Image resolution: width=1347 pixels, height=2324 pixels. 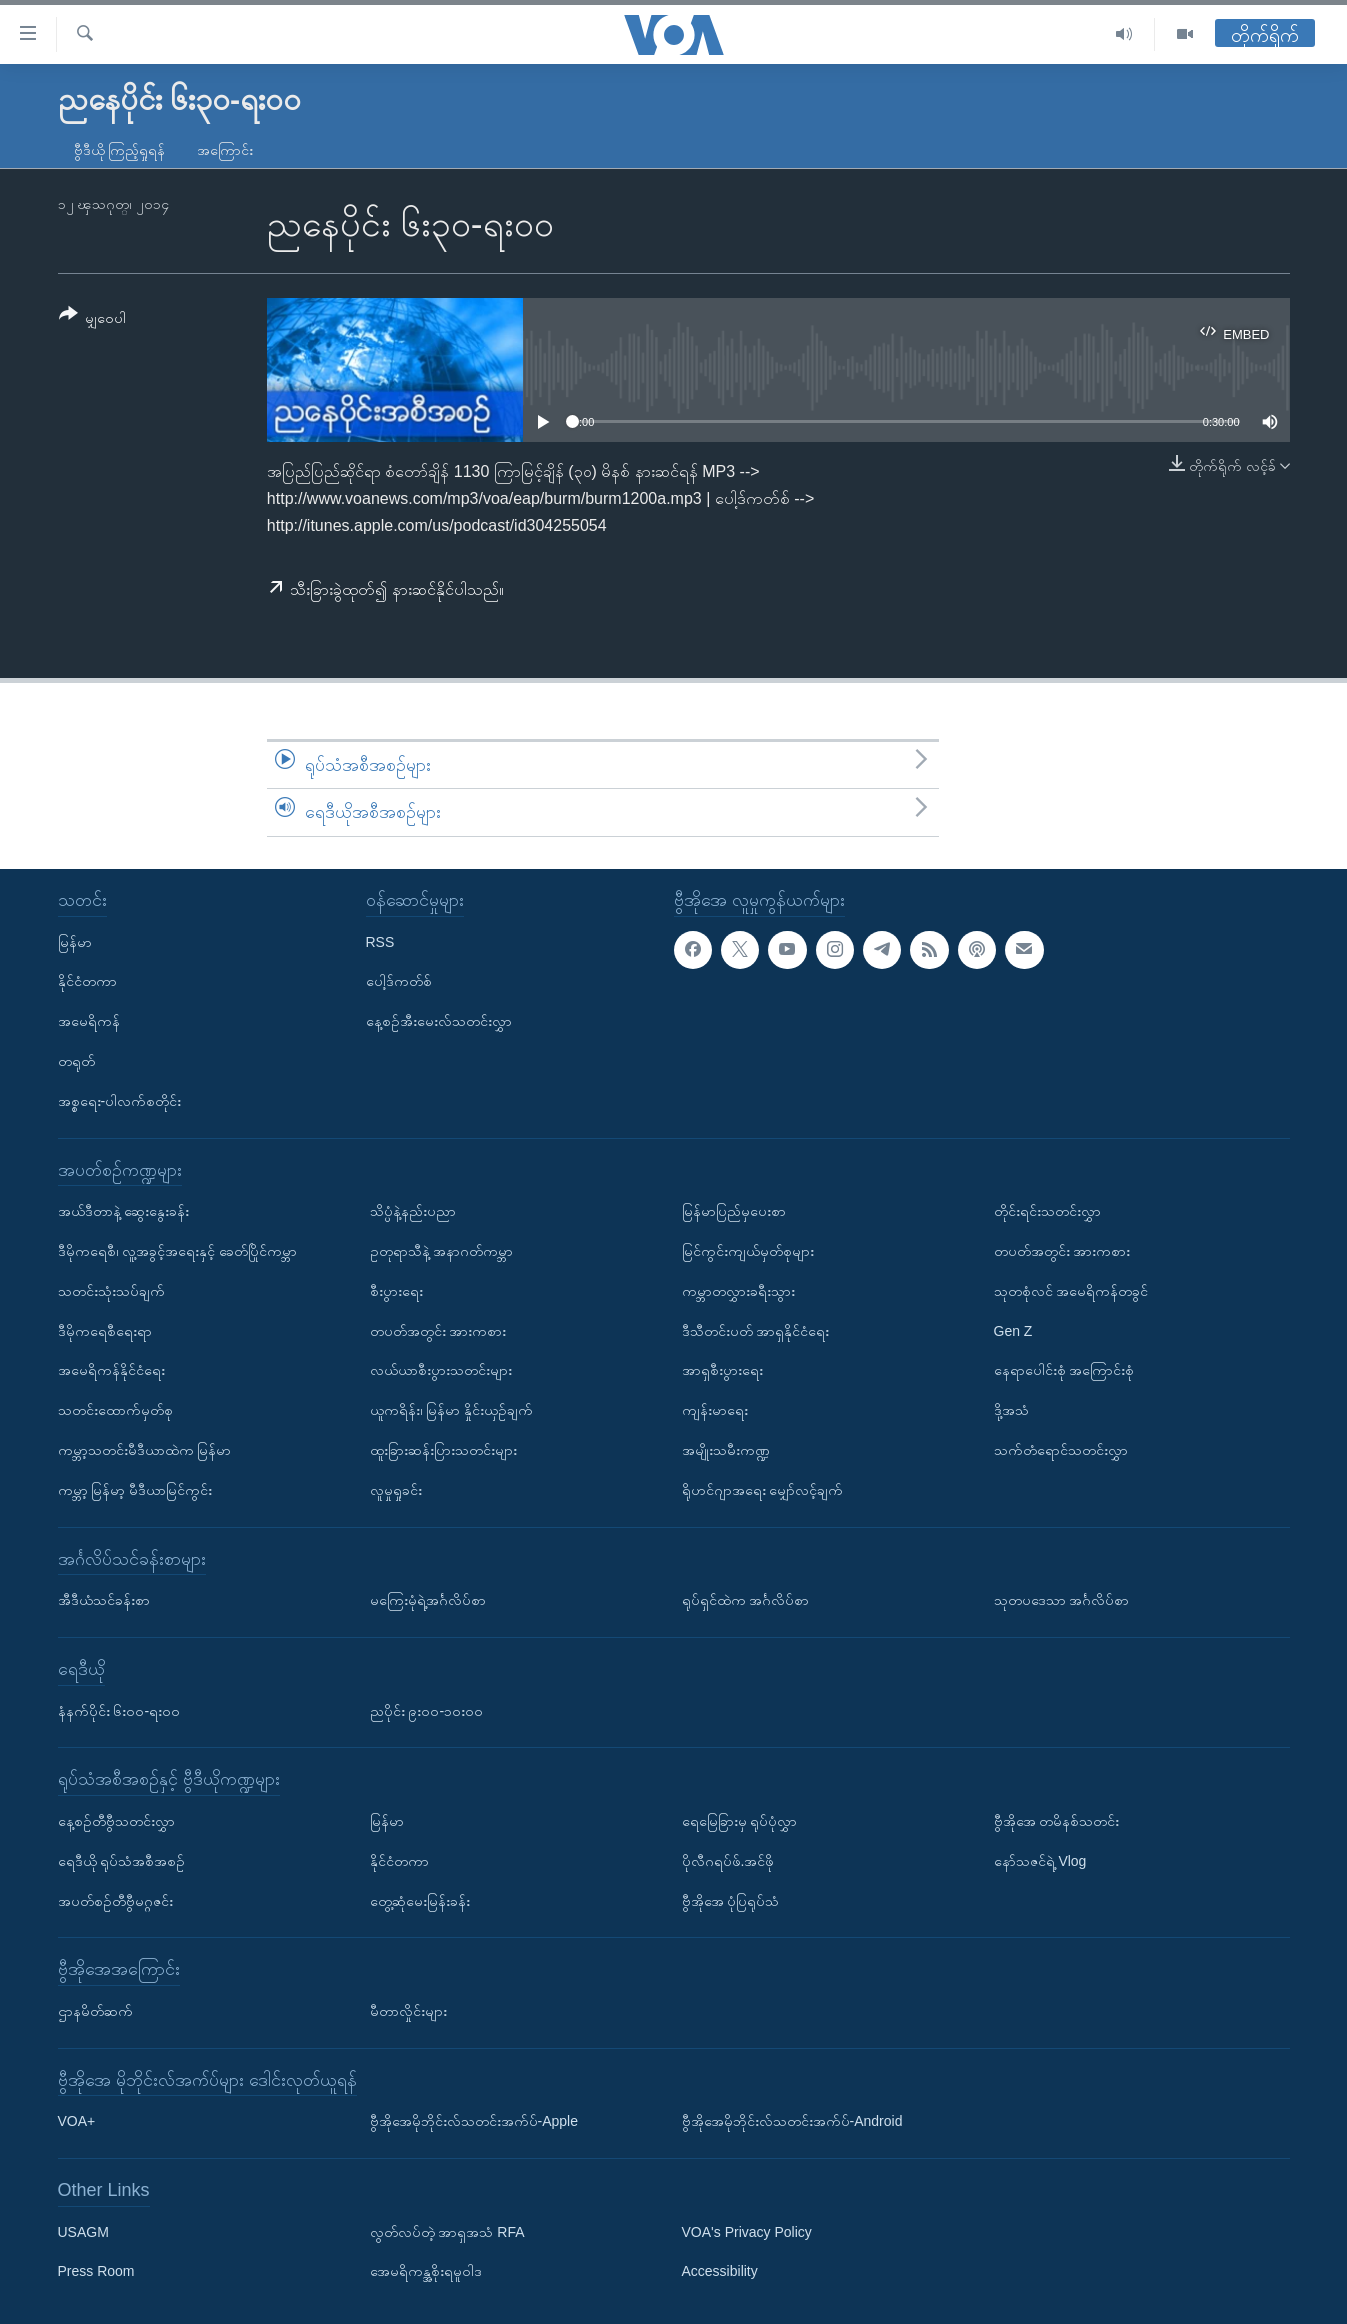 What do you see at coordinates (720, 2272) in the screenshot?
I see `Accessibility` at bounding box center [720, 2272].